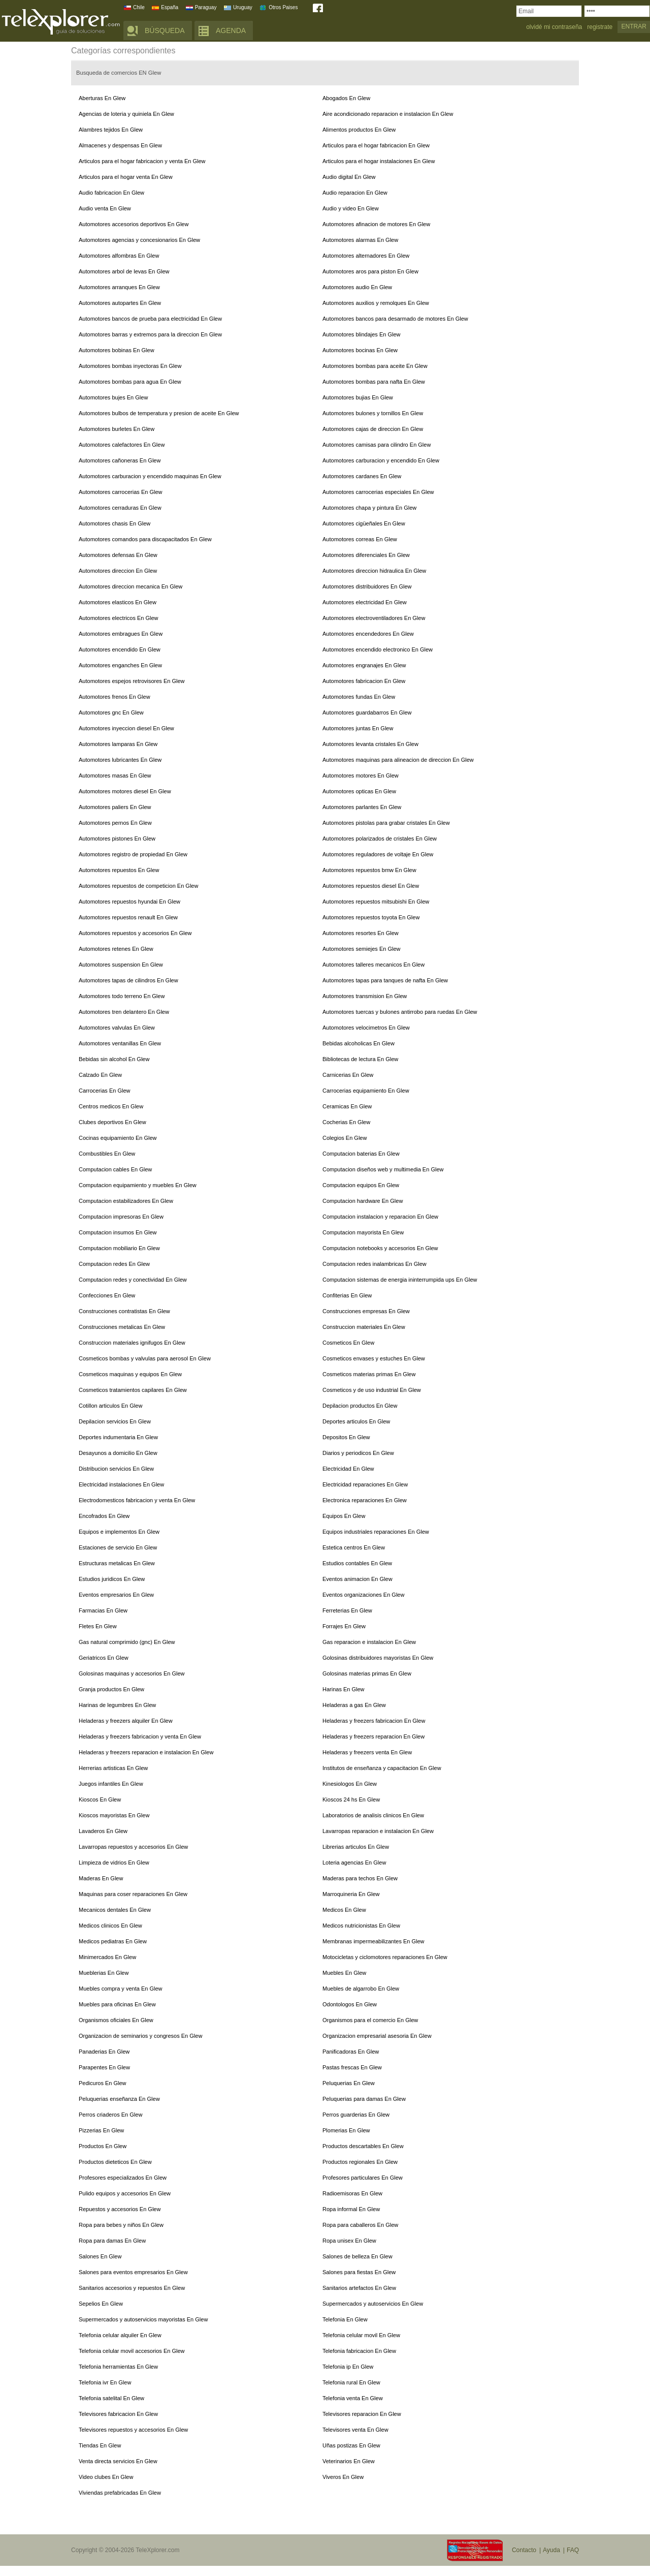 This screenshot has height=2576, width=650. I want to click on Automotores maquinas para alineacion de direccion En Glew, so click(398, 760).